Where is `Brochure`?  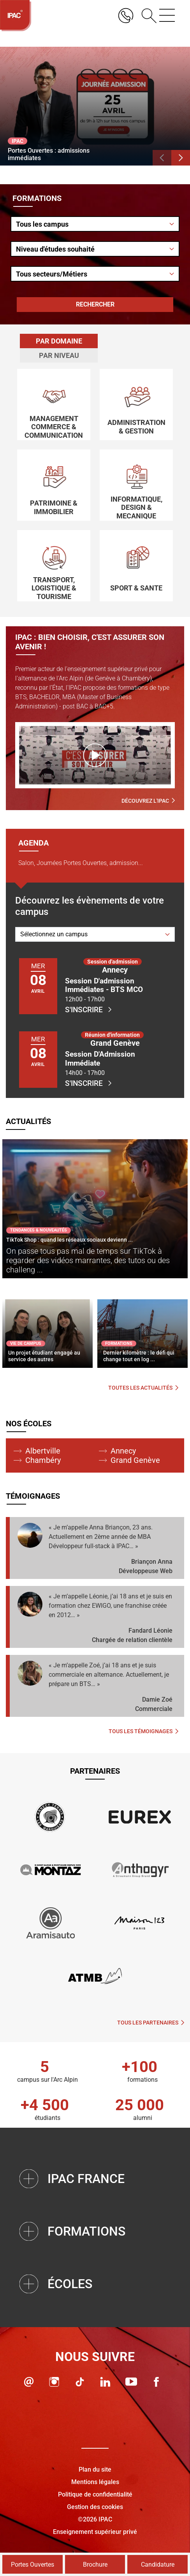
Brochure is located at coordinates (95, 2564).